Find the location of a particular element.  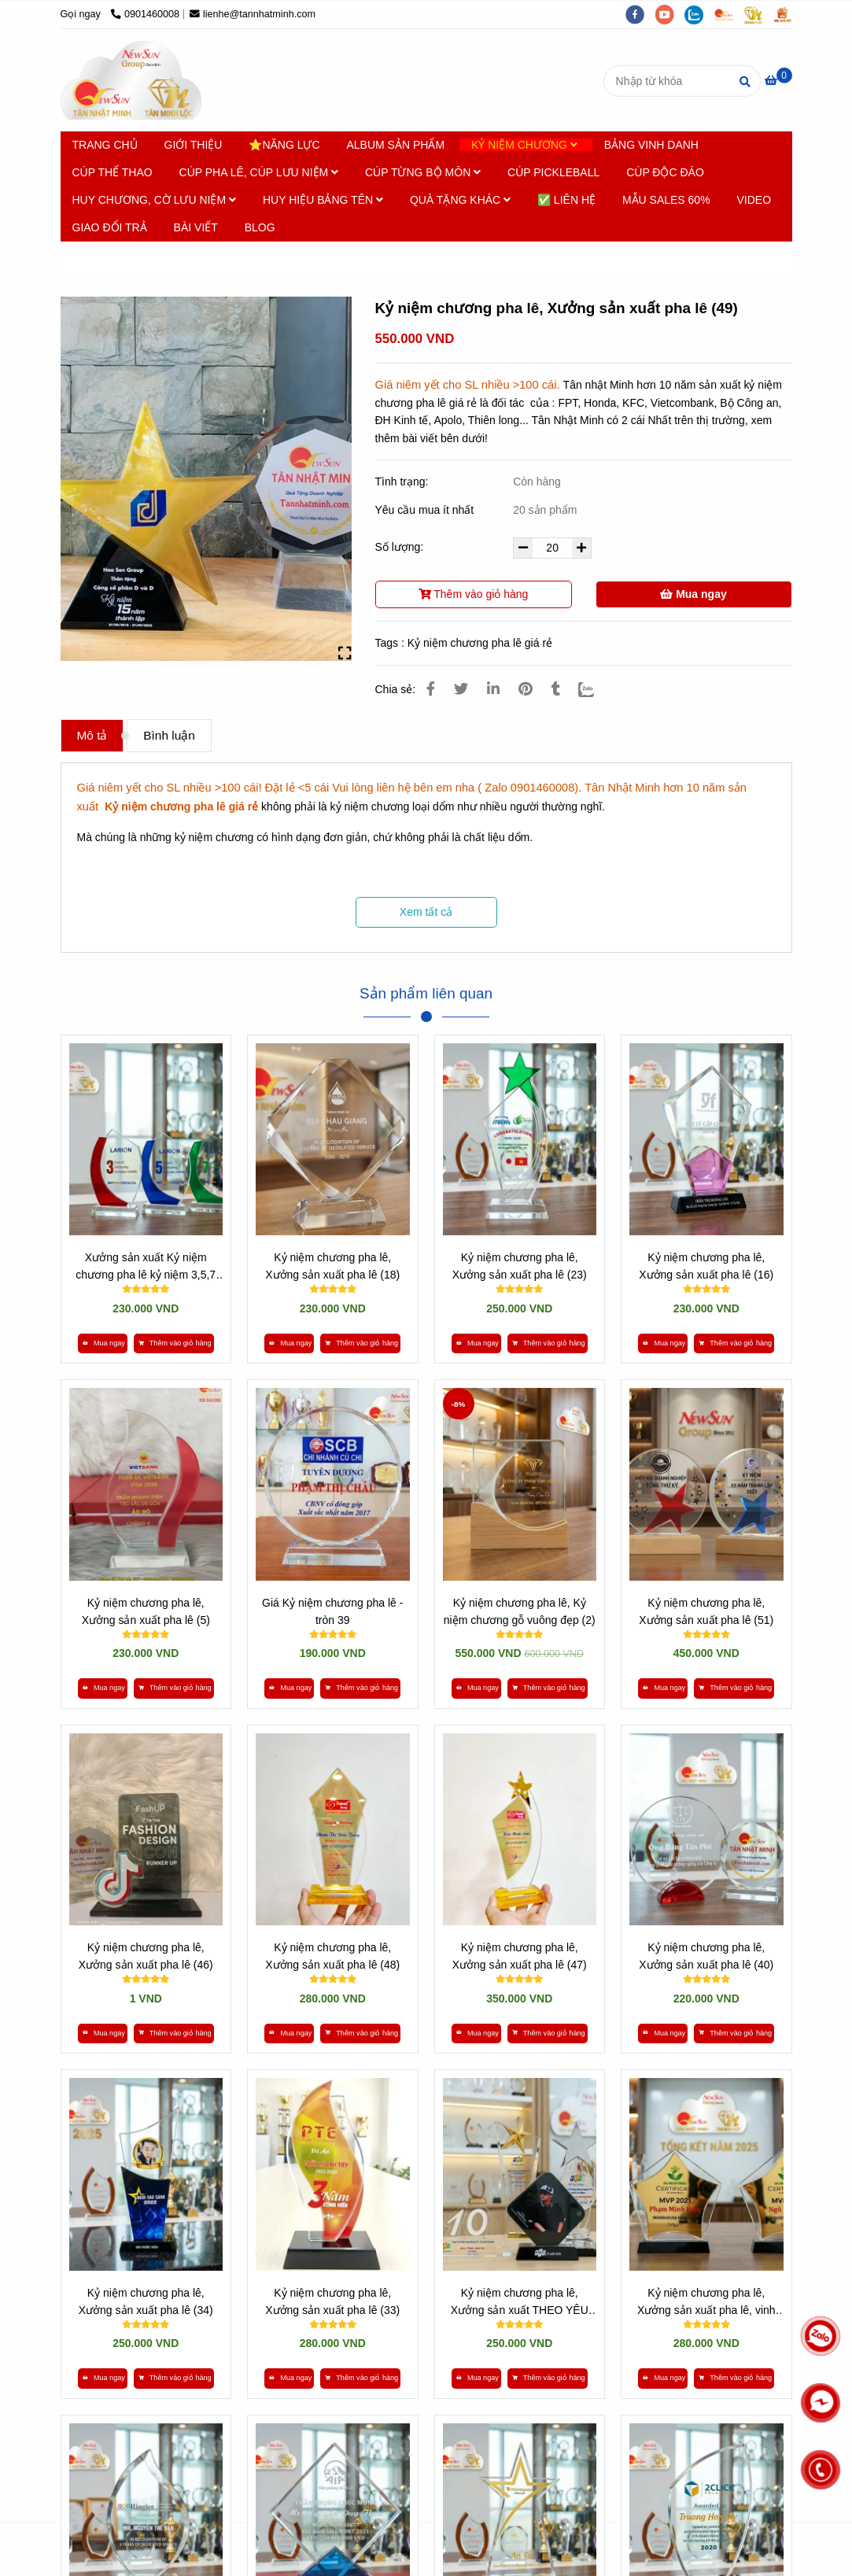

GIAO ĐỔI TRẢ is located at coordinates (109, 227).